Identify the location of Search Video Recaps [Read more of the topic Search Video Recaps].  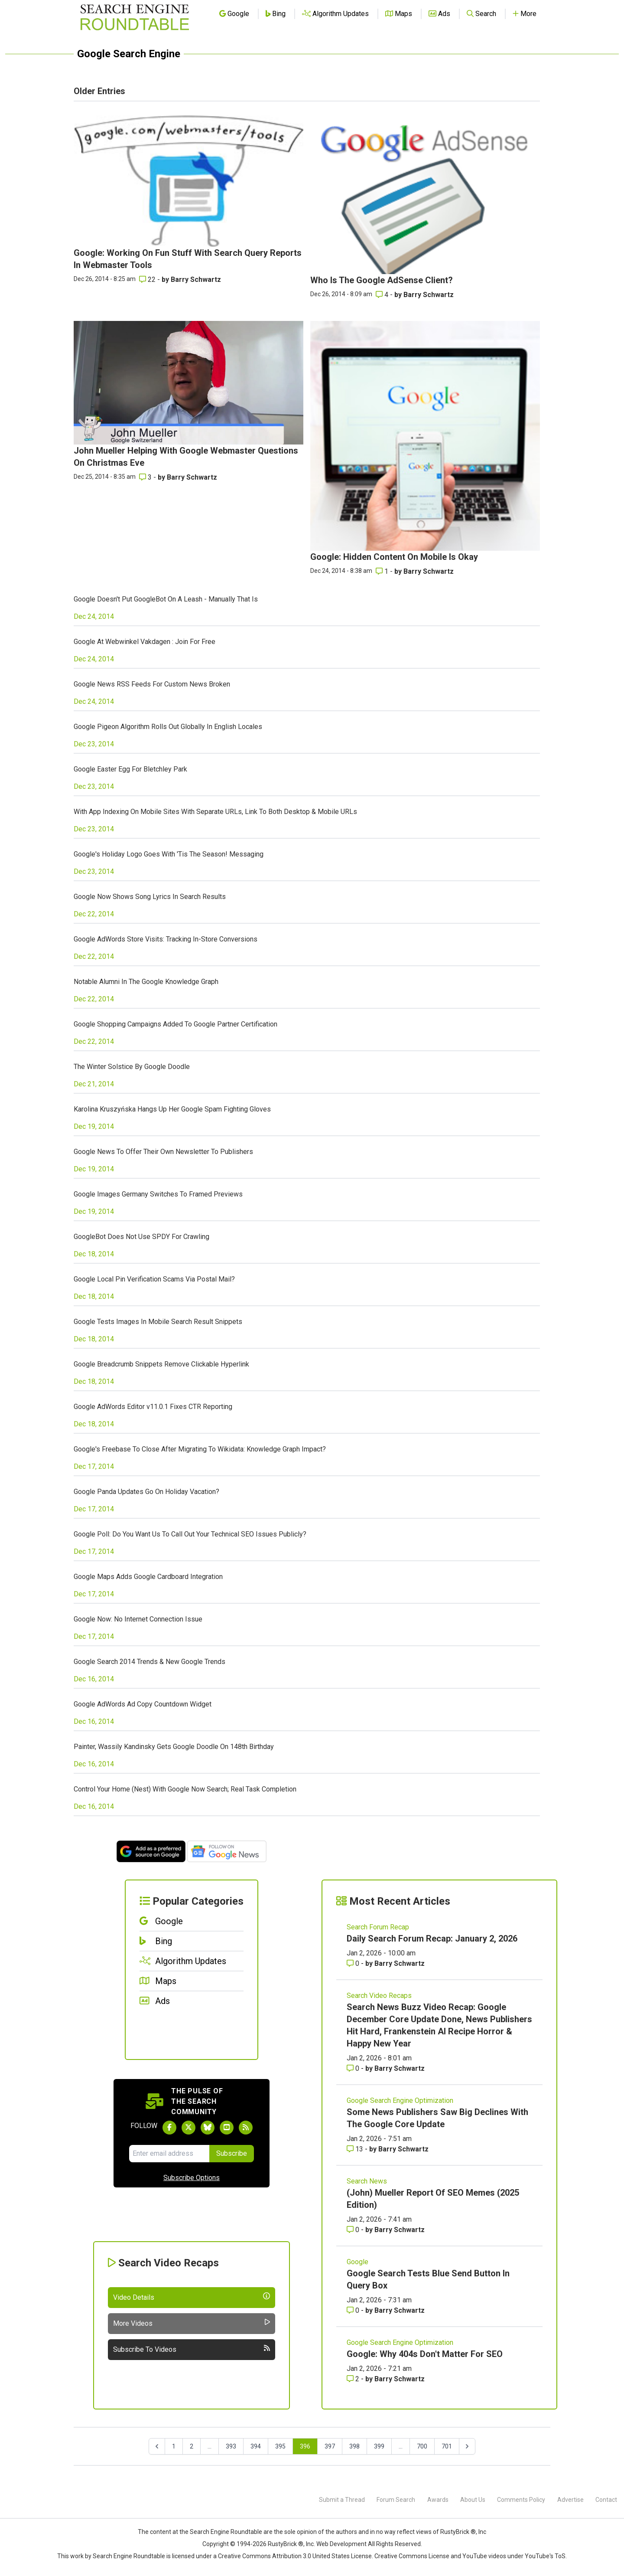
(379, 1995).